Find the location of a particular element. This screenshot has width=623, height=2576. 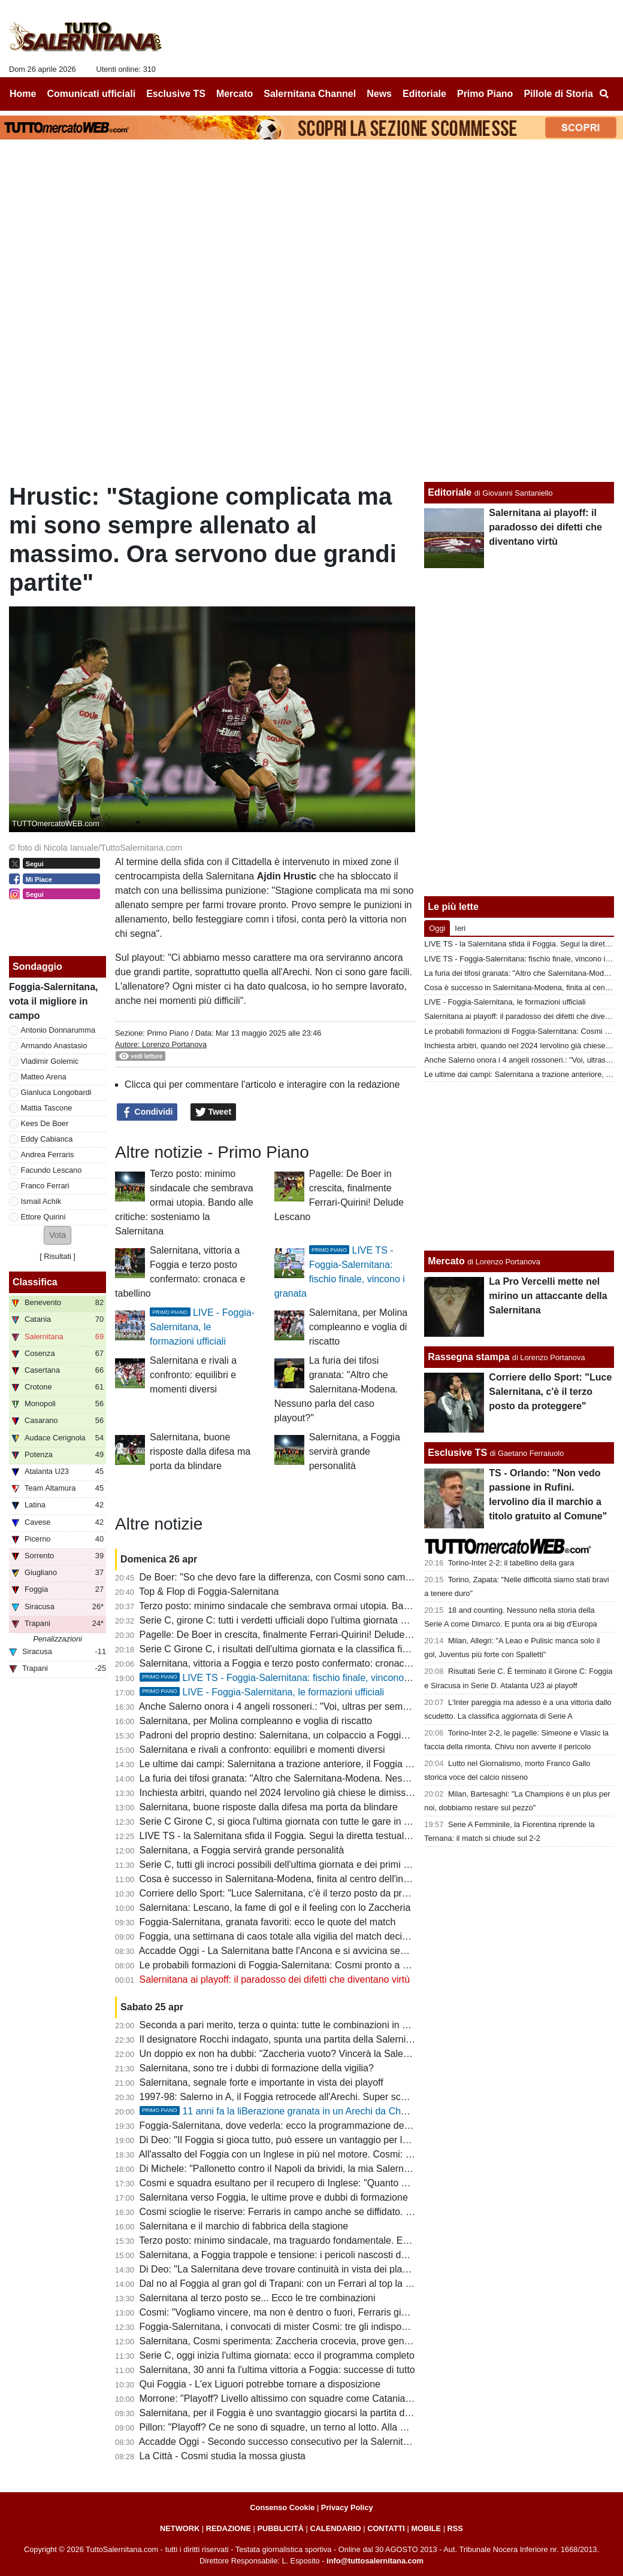

Eddy Cabianca is located at coordinates (47, 1138).